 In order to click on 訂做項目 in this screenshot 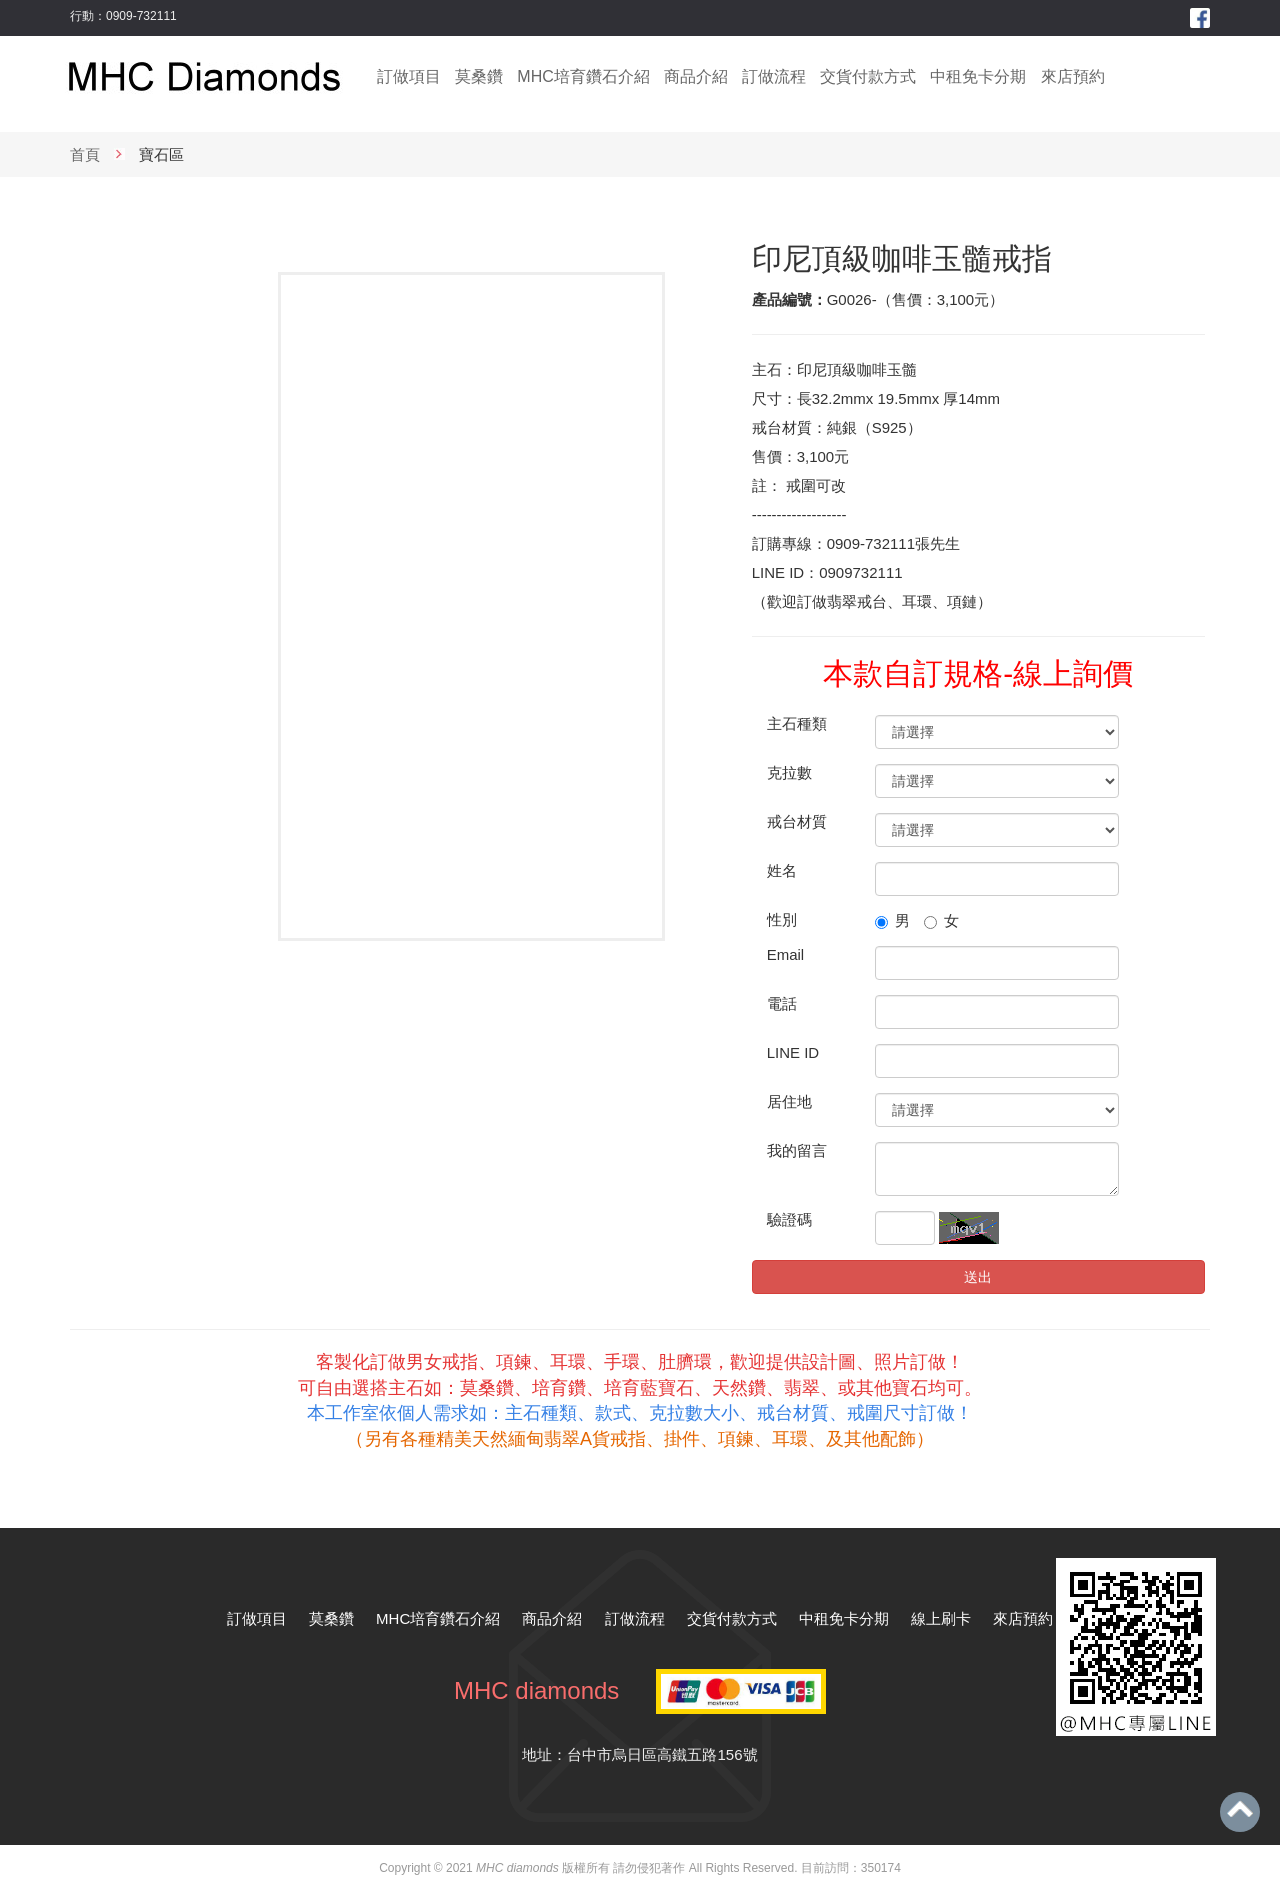, I will do `click(409, 76)`.